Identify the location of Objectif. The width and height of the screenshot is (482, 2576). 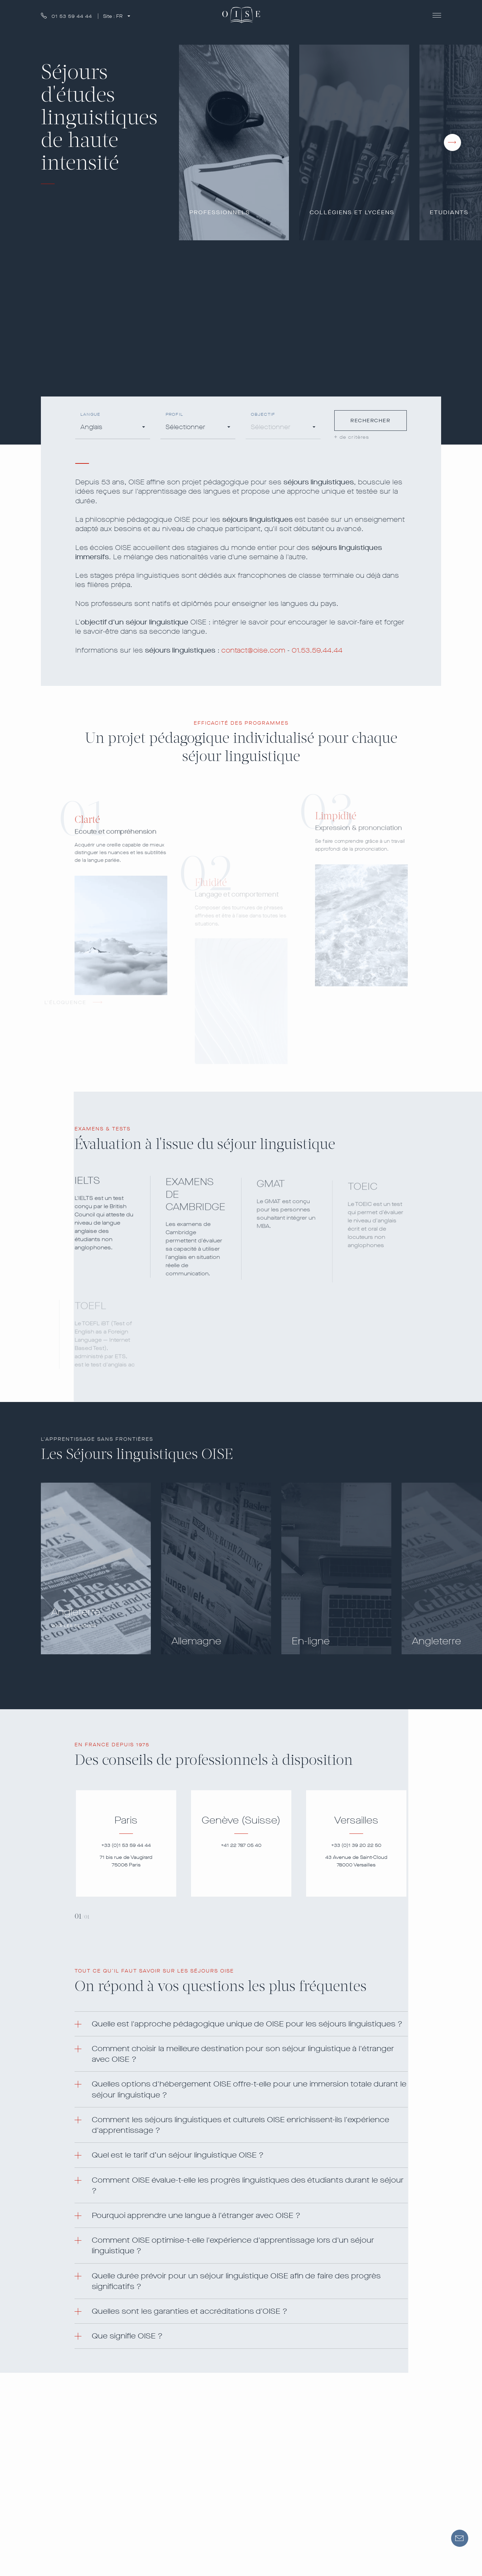
(263, 414).